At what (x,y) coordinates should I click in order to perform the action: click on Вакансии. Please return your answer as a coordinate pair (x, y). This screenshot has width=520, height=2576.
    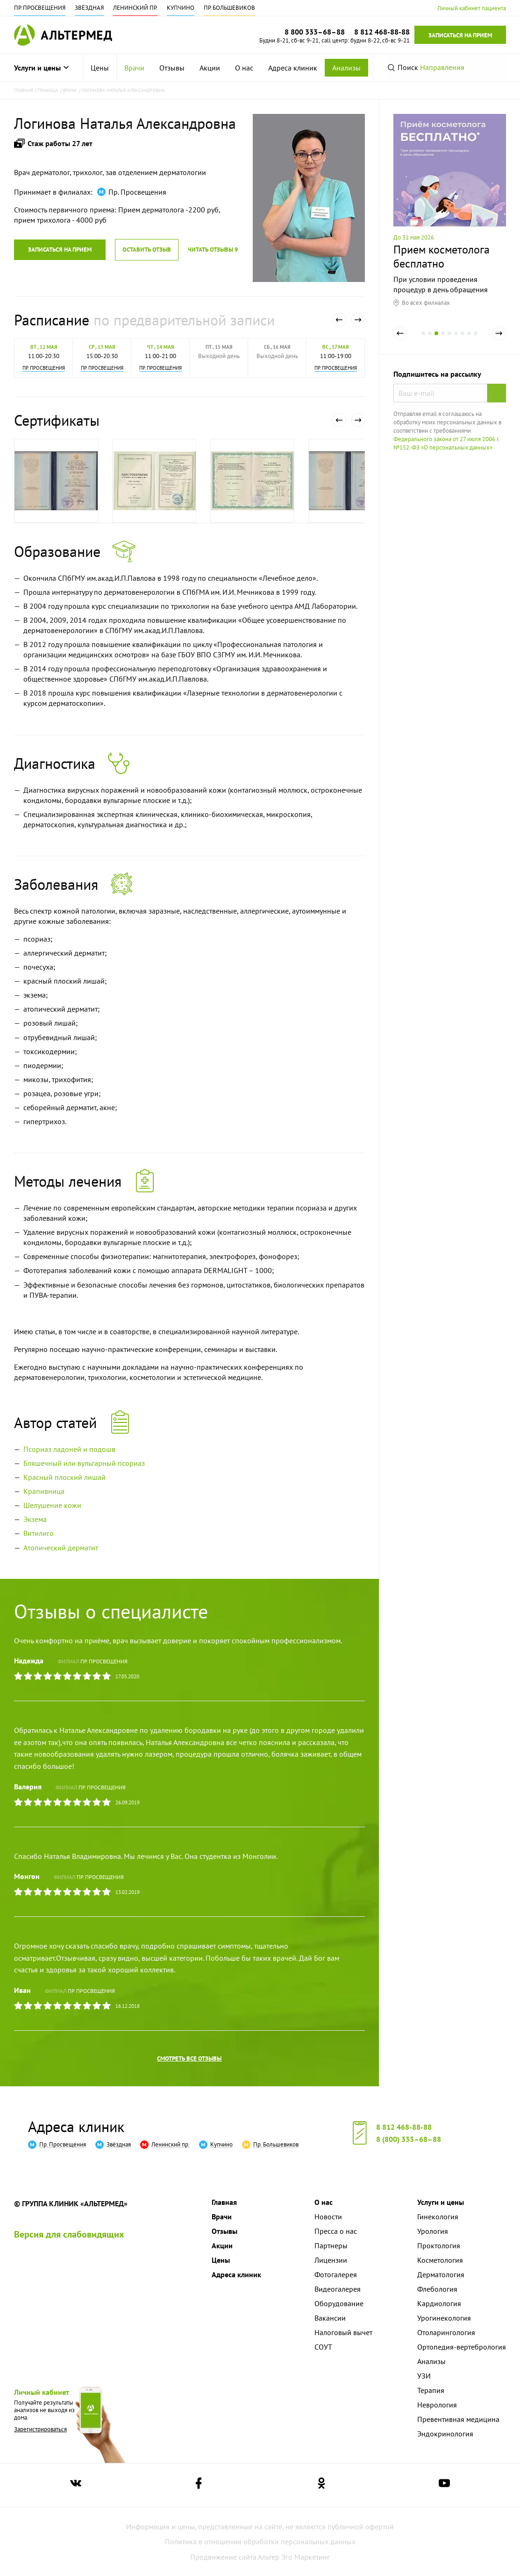
    Looking at the image, I should click on (330, 2318).